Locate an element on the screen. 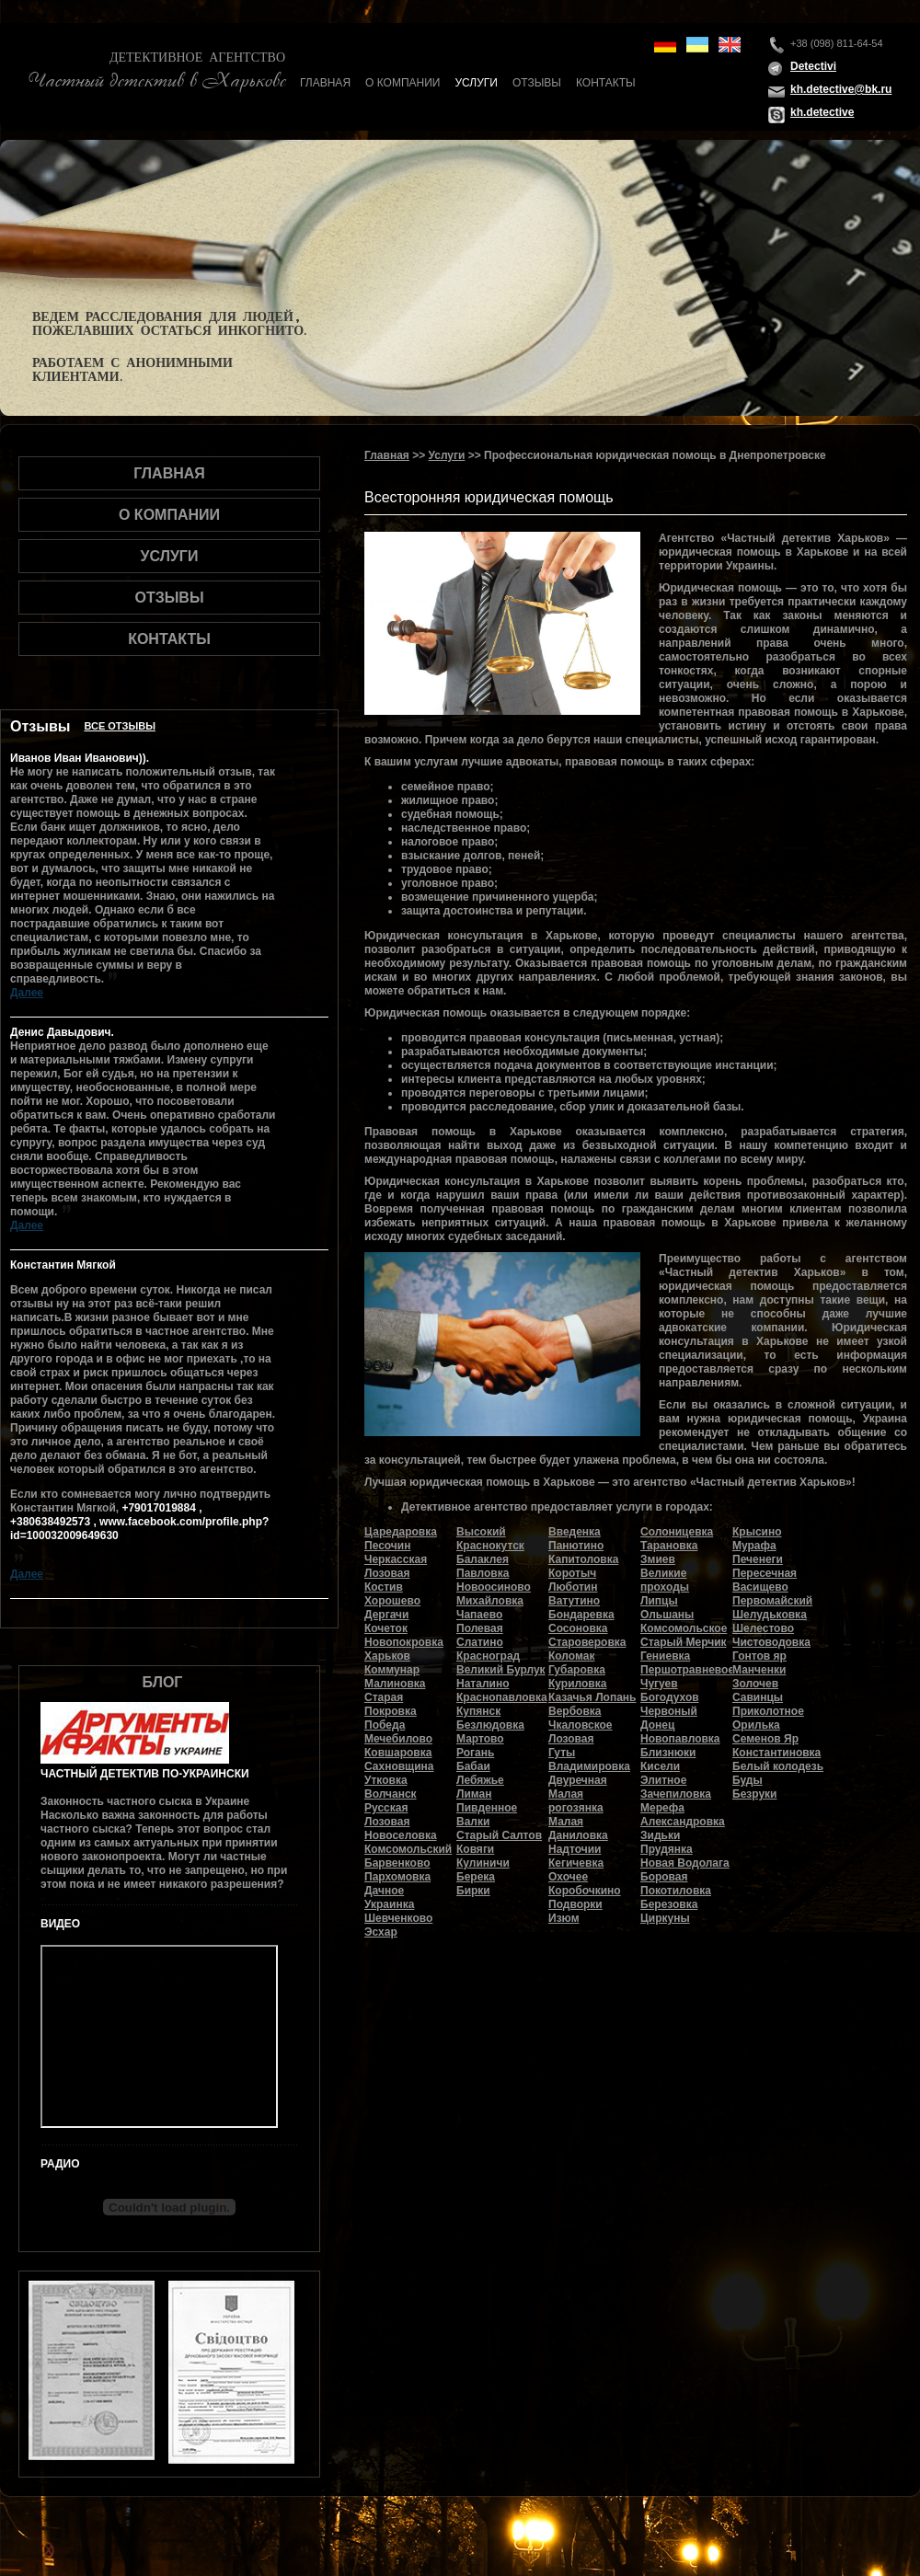  Кегичевка is located at coordinates (576, 1863).